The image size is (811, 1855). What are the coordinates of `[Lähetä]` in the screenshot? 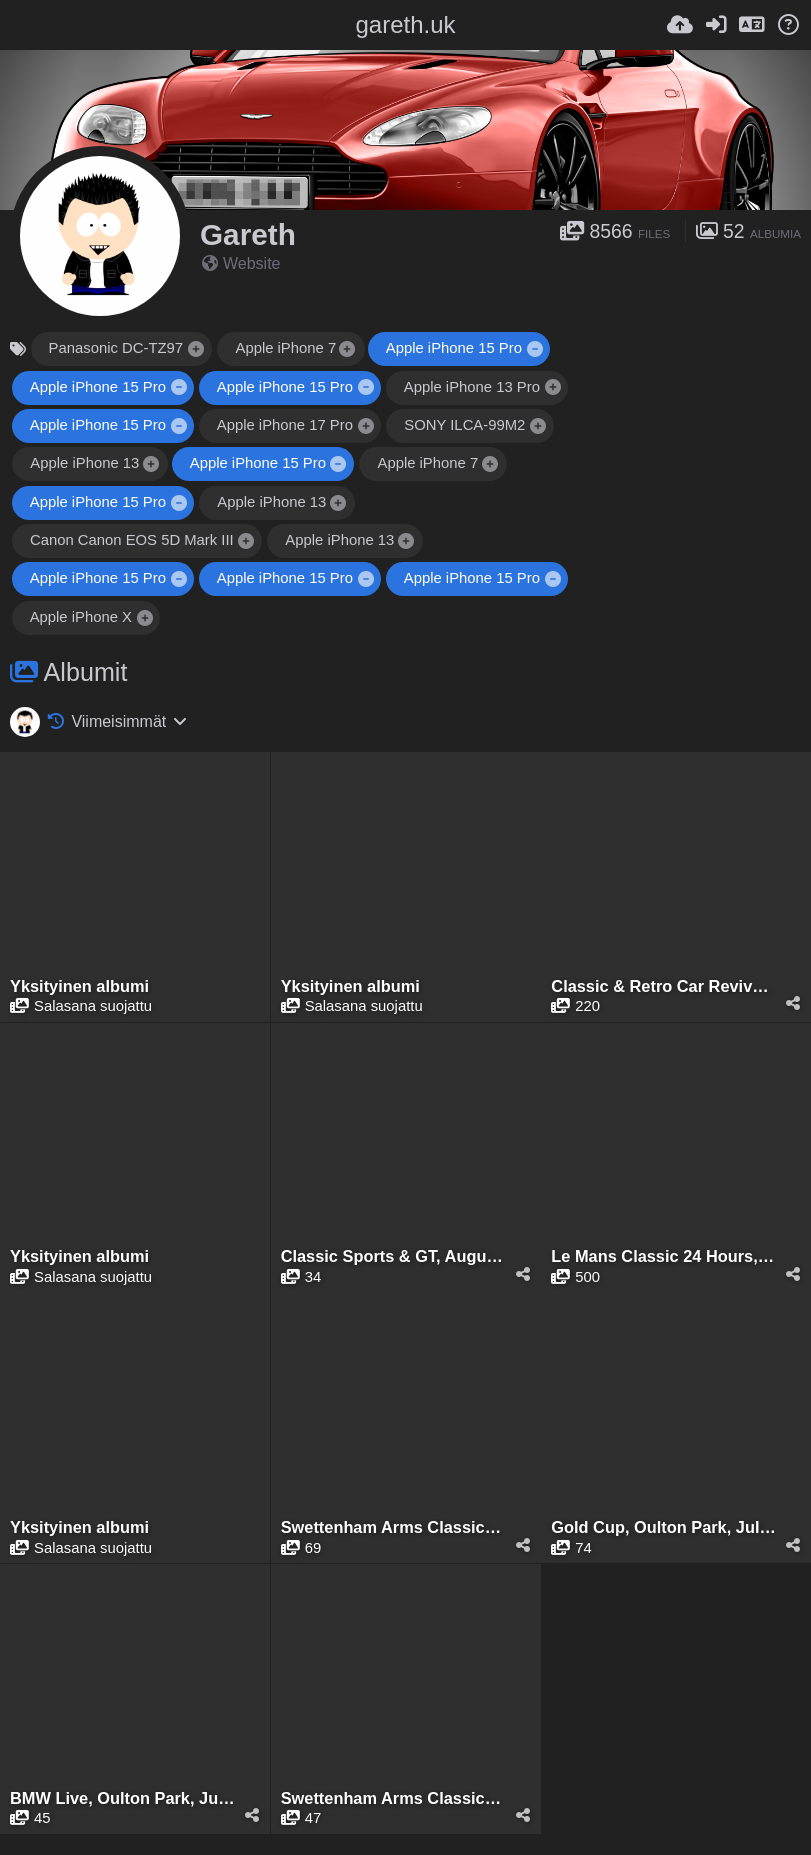 It's located at (680, 25).